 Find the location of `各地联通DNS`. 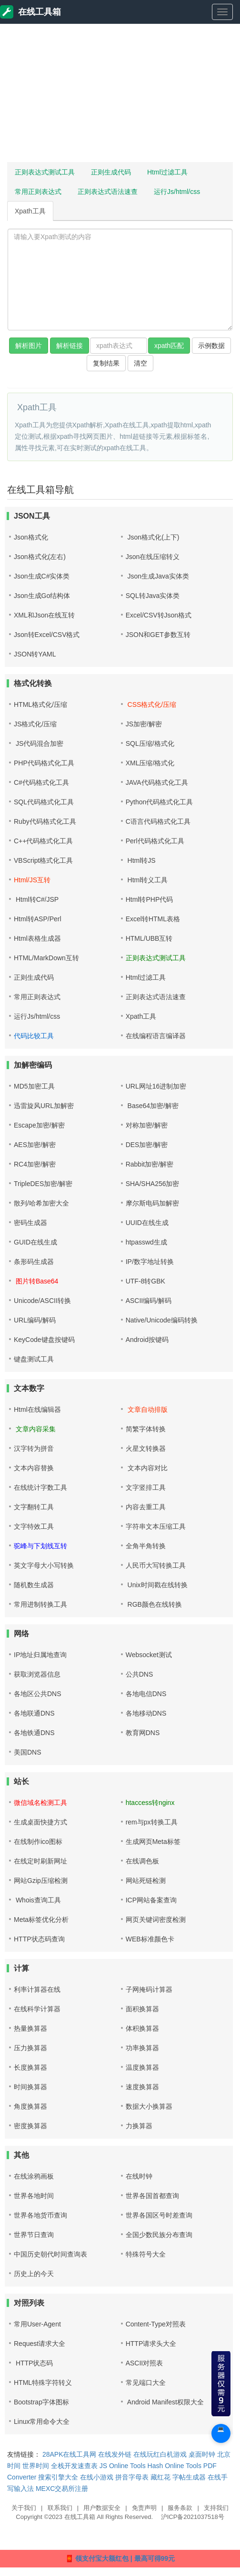

各地联通DNS is located at coordinates (34, 1713).